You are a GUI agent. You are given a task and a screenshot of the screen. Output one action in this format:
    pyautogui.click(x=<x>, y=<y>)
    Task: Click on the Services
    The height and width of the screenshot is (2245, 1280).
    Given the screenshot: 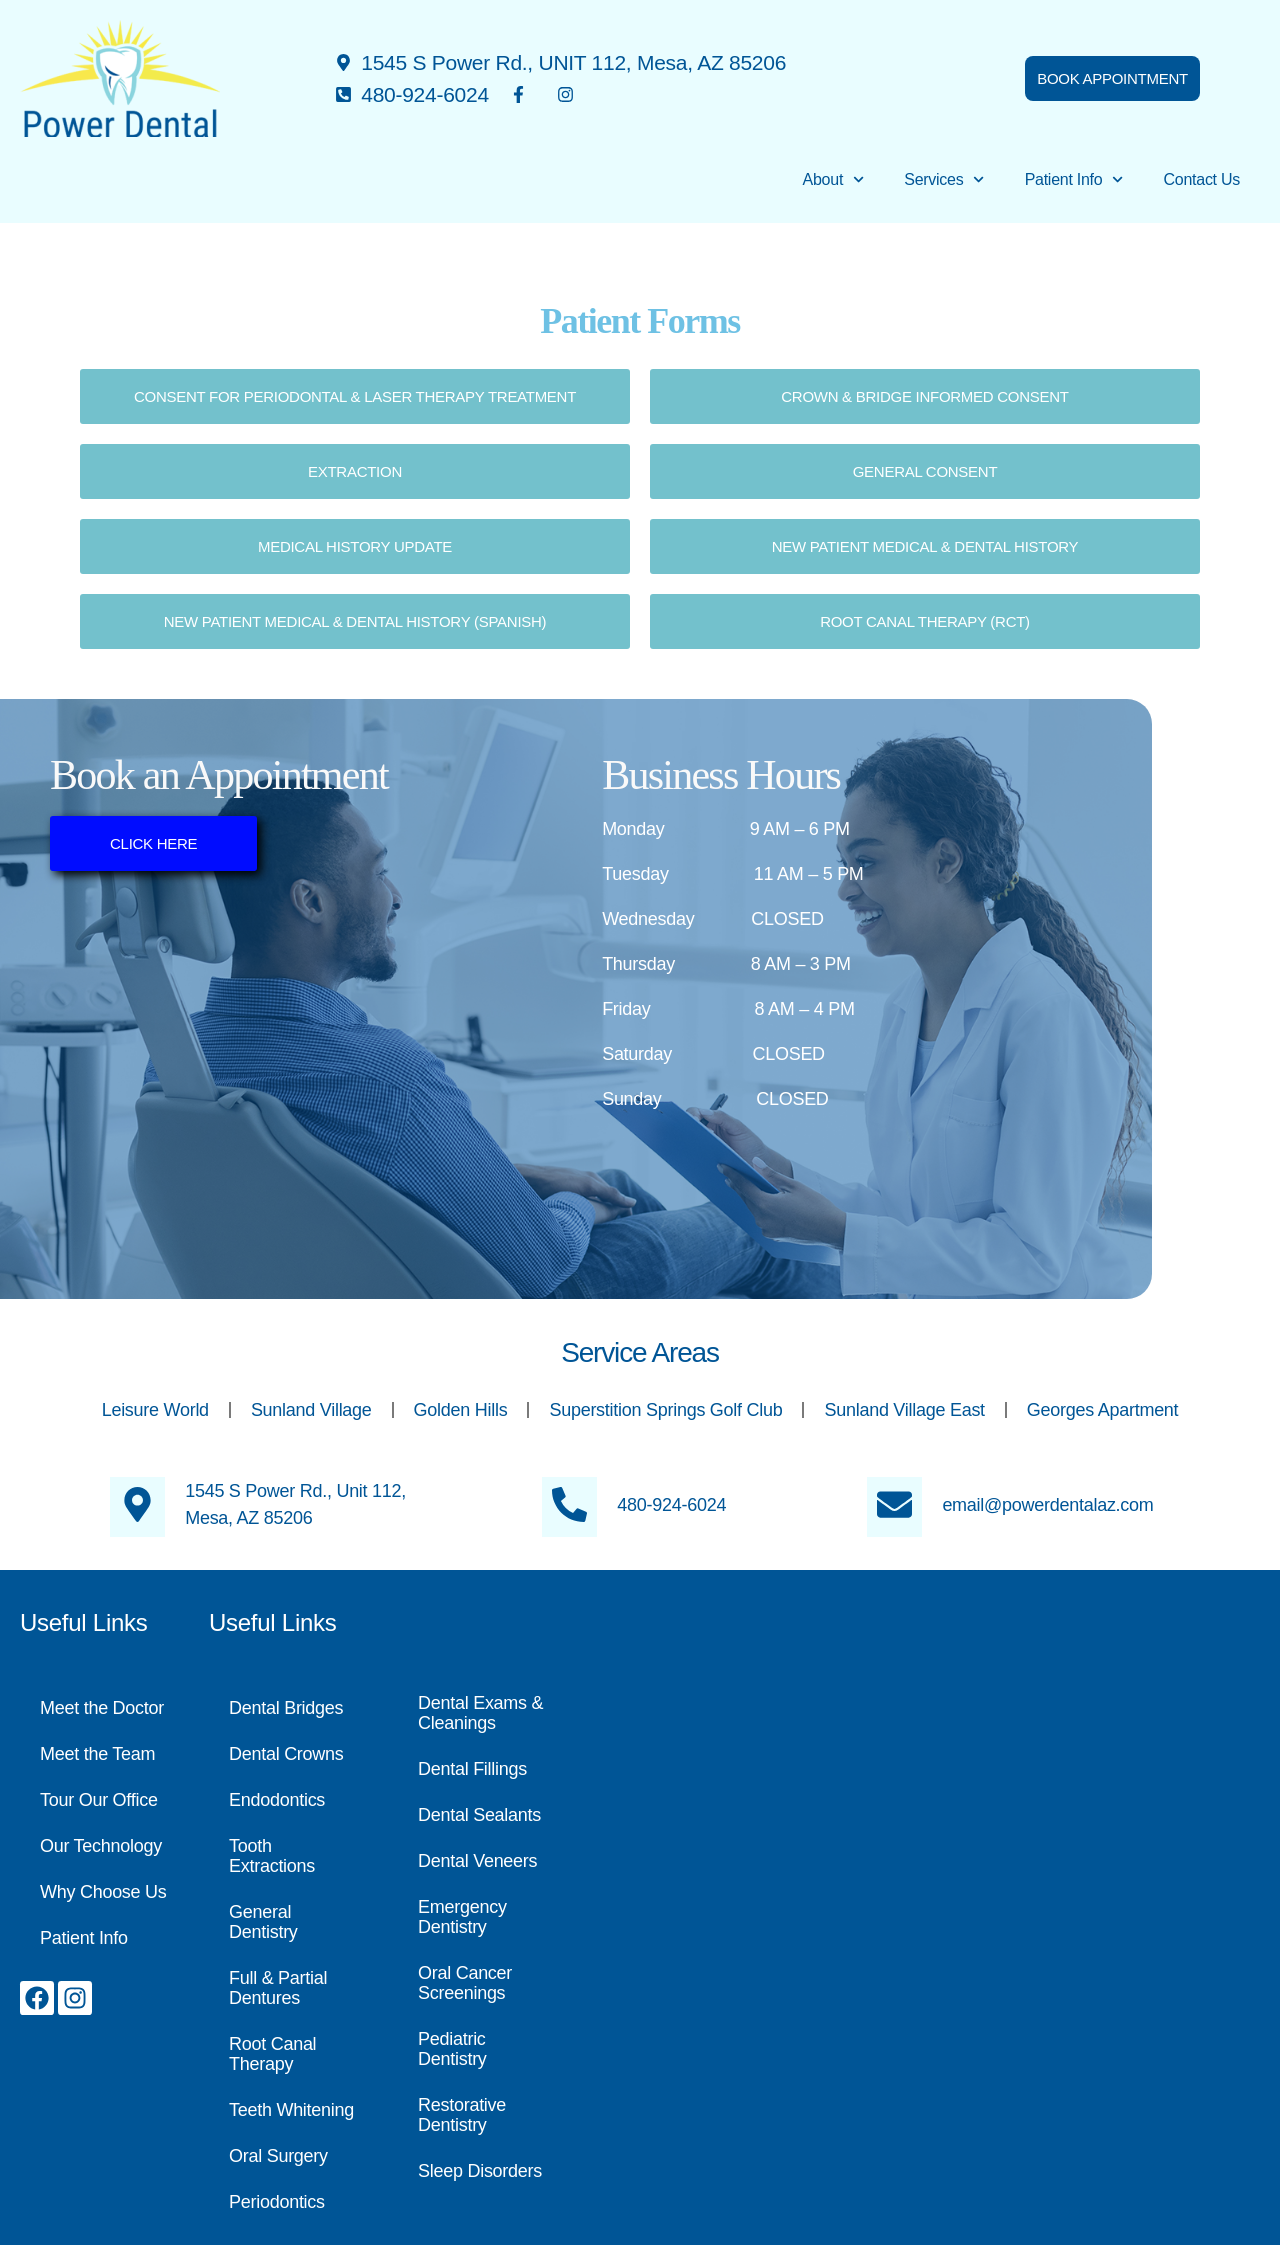 What is the action you would take?
    pyautogui.click(x=944, y=179)
    